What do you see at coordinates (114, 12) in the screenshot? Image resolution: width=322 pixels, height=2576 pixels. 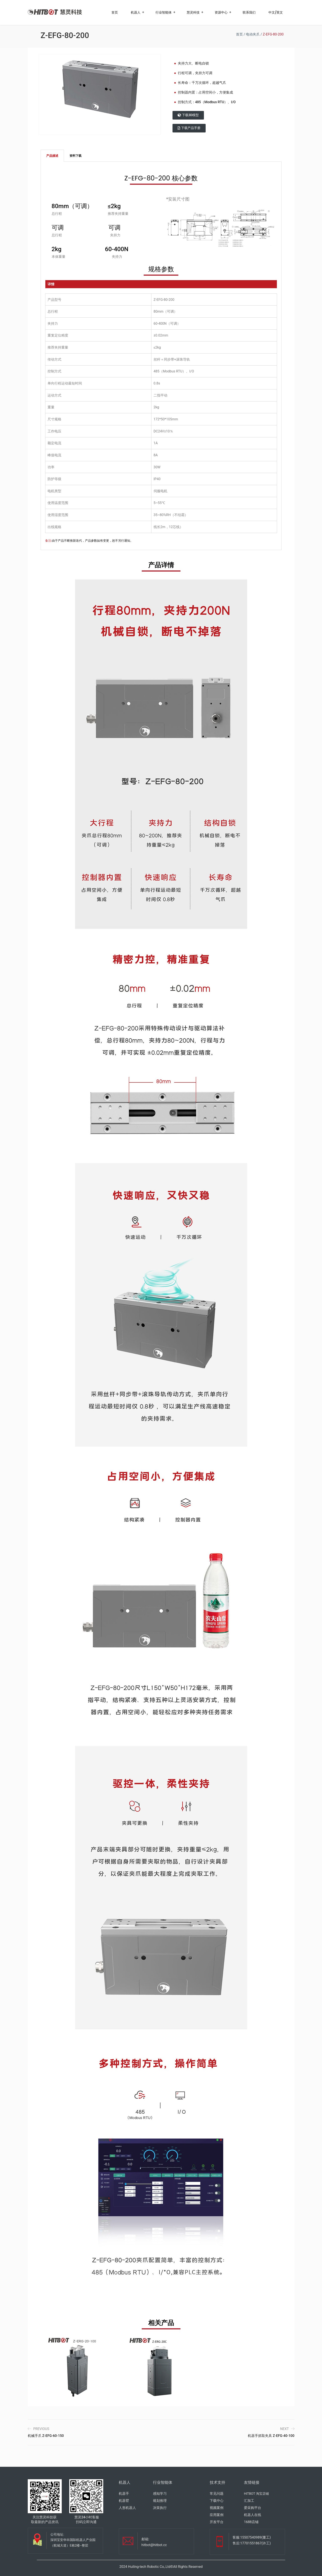 I see `首页` at bounding box center [114, 12].